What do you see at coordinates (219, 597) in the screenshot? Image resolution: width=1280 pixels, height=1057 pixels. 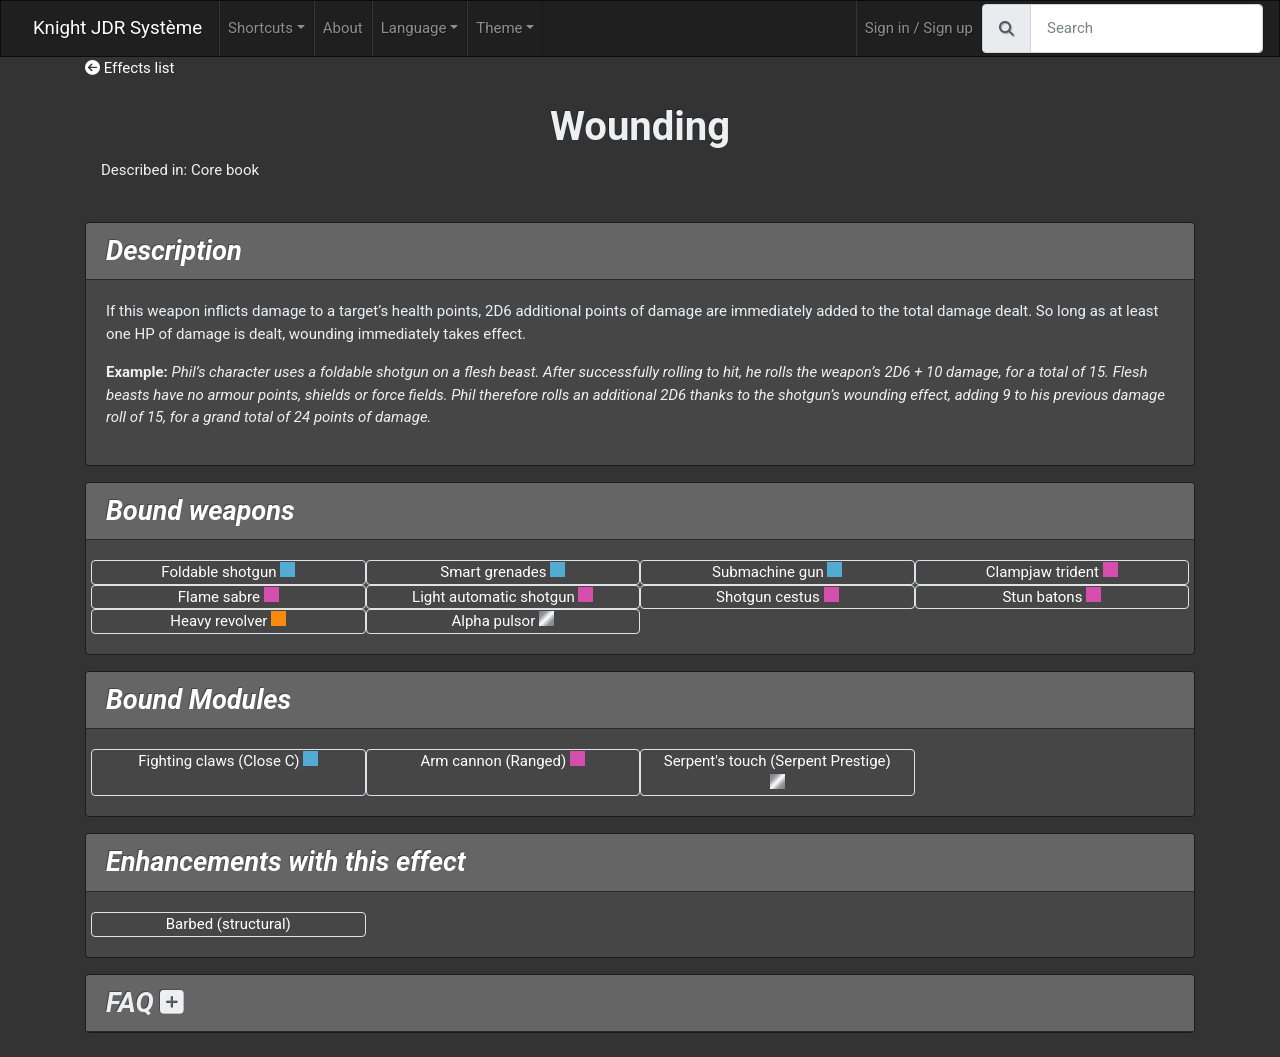 I see `Flame sabre` at bounding box center [219, 597].